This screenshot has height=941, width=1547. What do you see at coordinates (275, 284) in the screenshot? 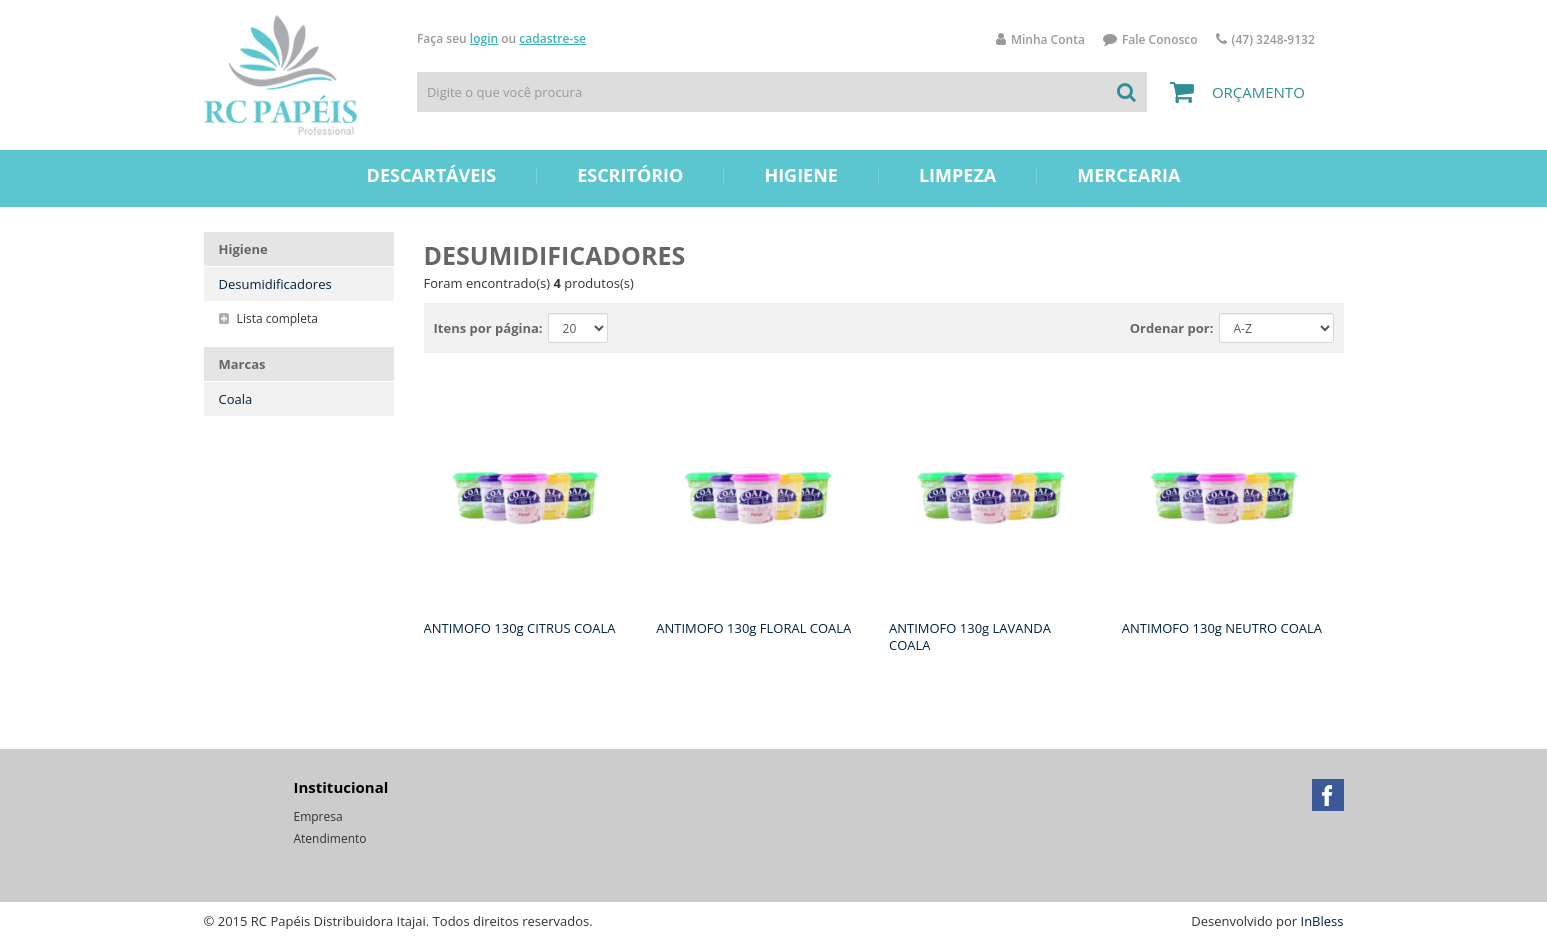
I see `Desumidificadores` at bounding box center [275, 284].